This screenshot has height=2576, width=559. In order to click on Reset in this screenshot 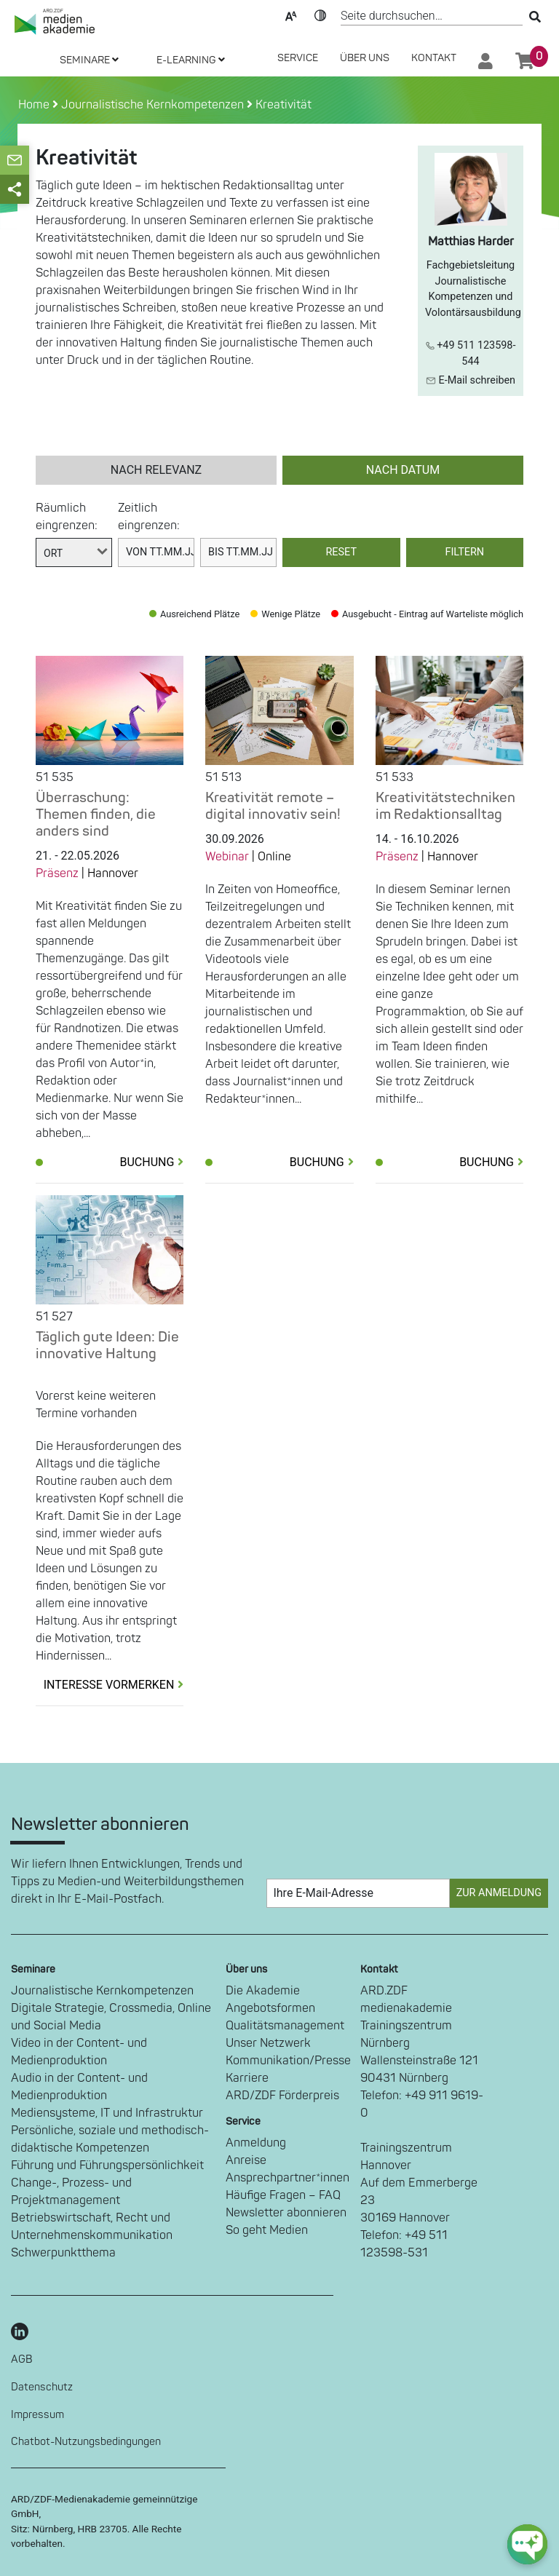, I will do `click(341, 552)`.